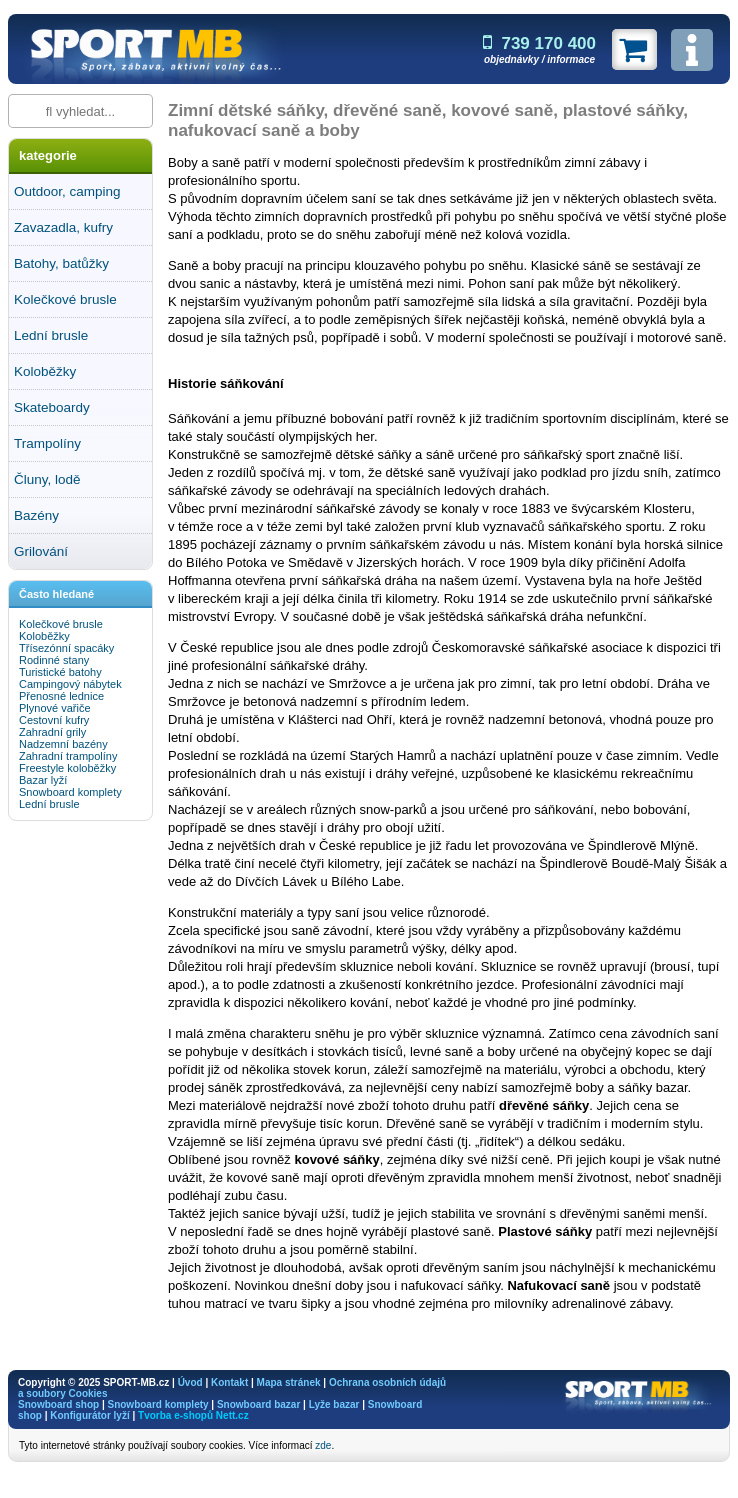  Describe the element at coordinates (36, 515) in the screenshot. I see `Bazény` at that location.